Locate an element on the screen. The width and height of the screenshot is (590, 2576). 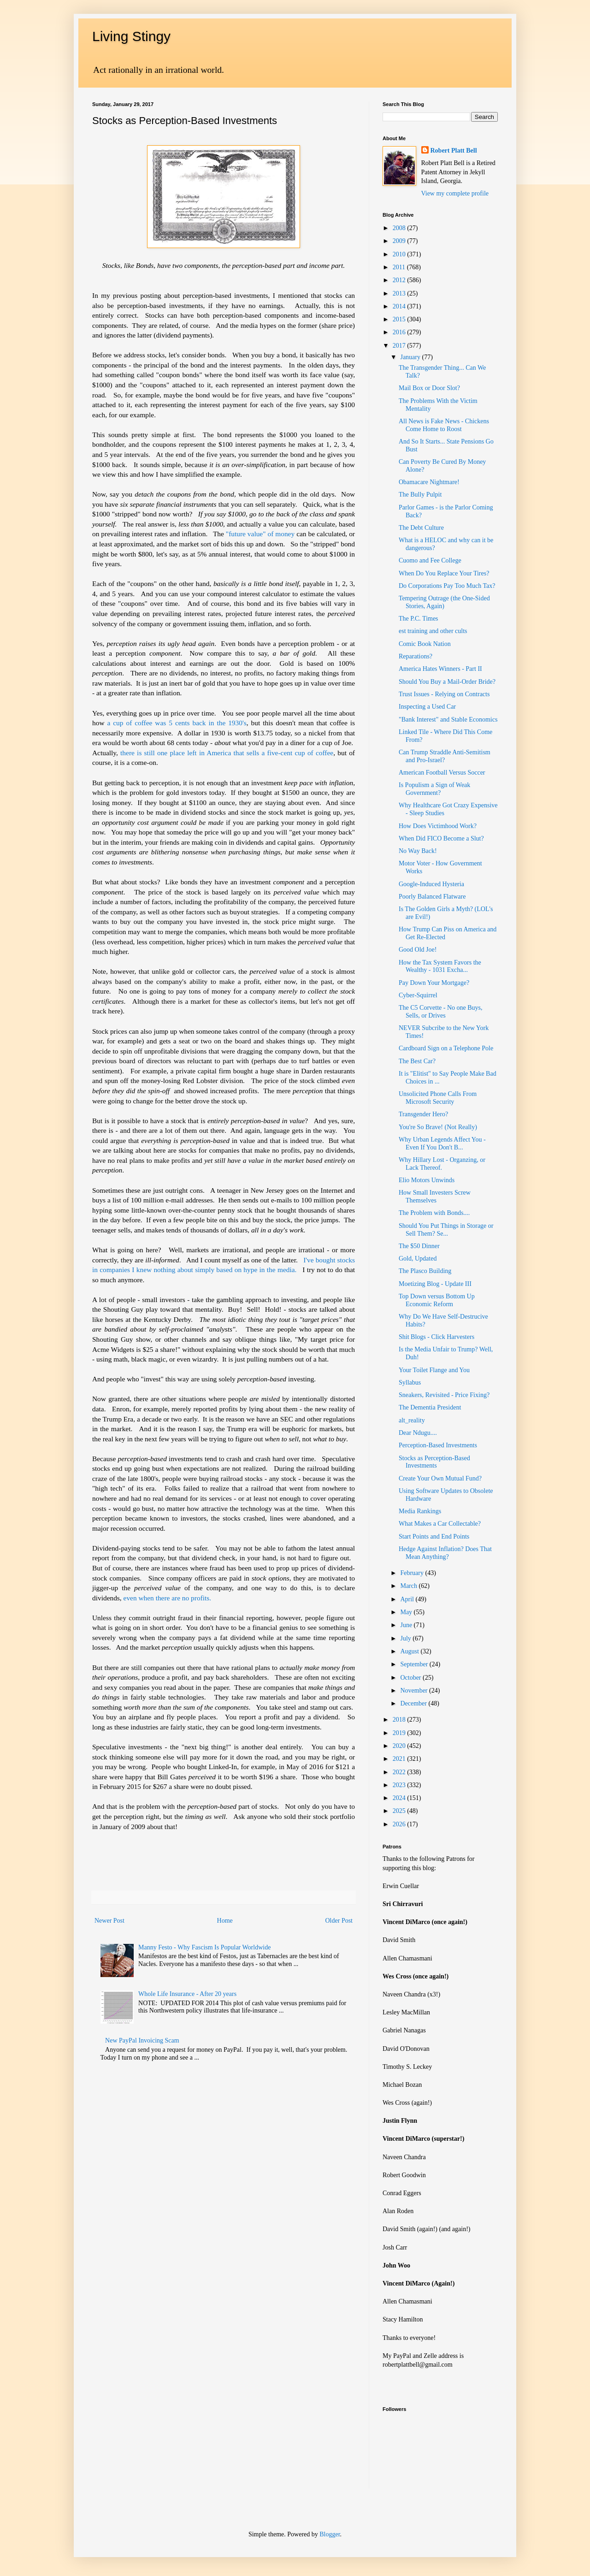
Top Down versus Bottom Up Economic Reform is located at coordinates (437, 1300).